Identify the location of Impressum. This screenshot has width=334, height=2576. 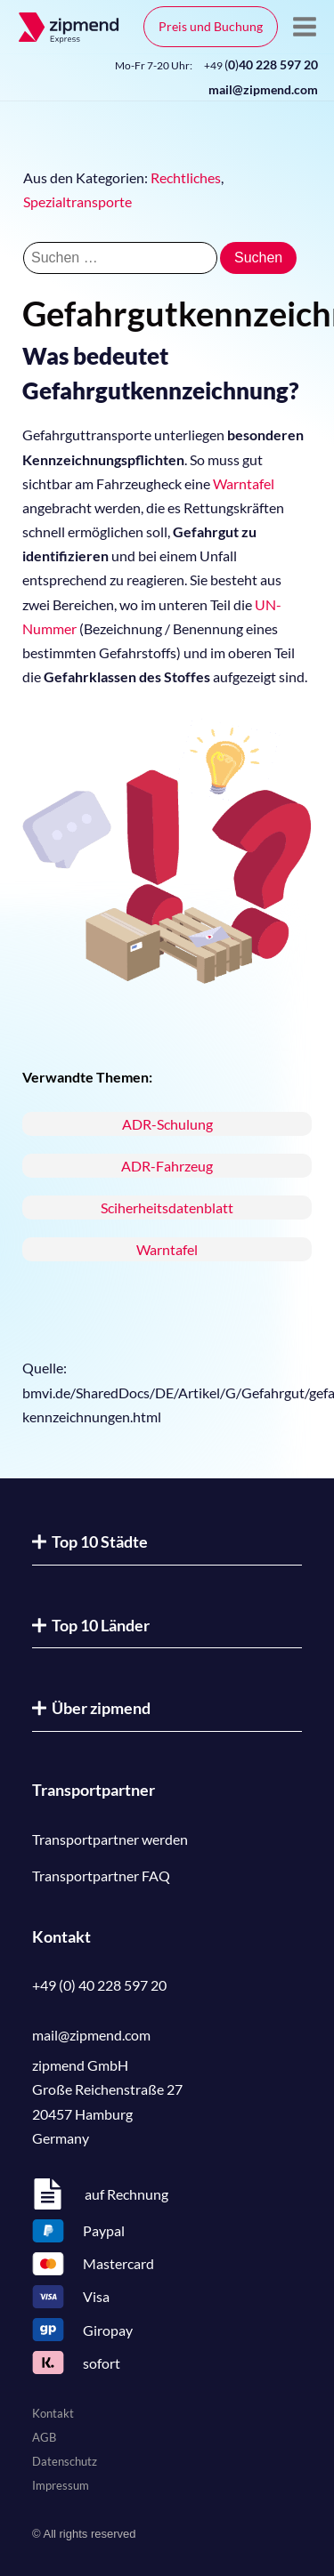
(60, 2485).